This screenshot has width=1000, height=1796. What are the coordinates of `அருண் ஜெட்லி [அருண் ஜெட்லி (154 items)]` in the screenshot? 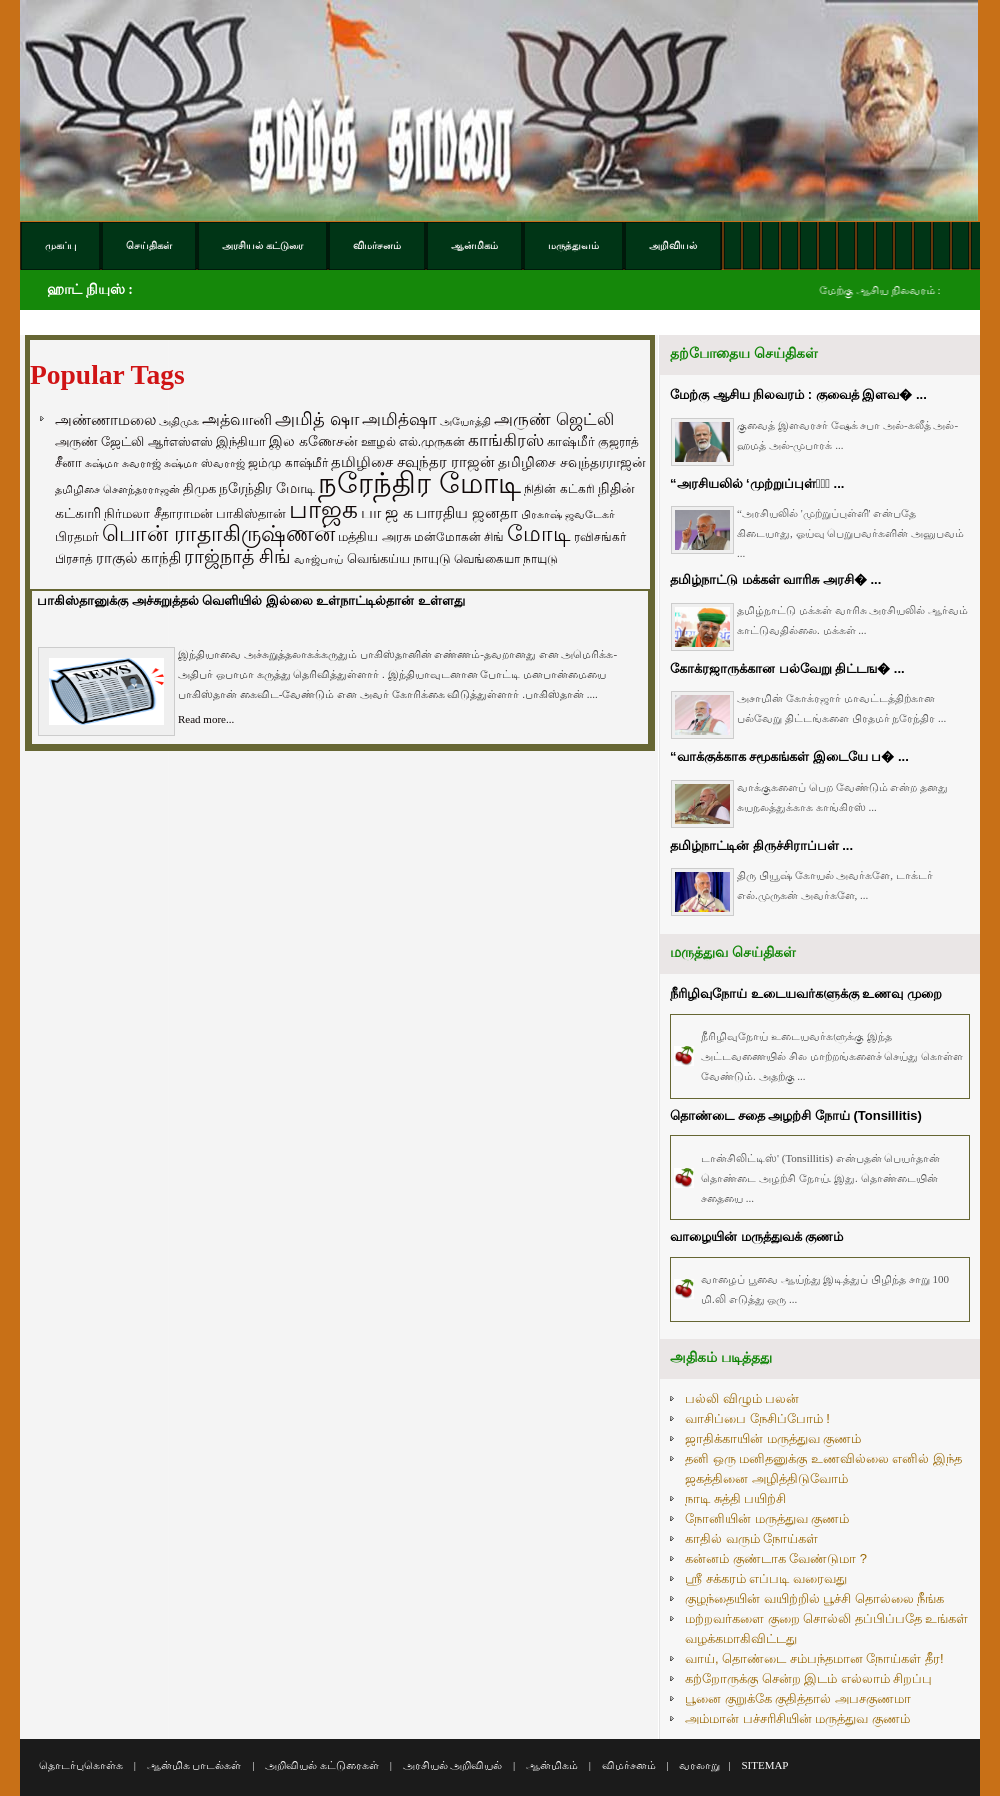 It's located at (554, 419).